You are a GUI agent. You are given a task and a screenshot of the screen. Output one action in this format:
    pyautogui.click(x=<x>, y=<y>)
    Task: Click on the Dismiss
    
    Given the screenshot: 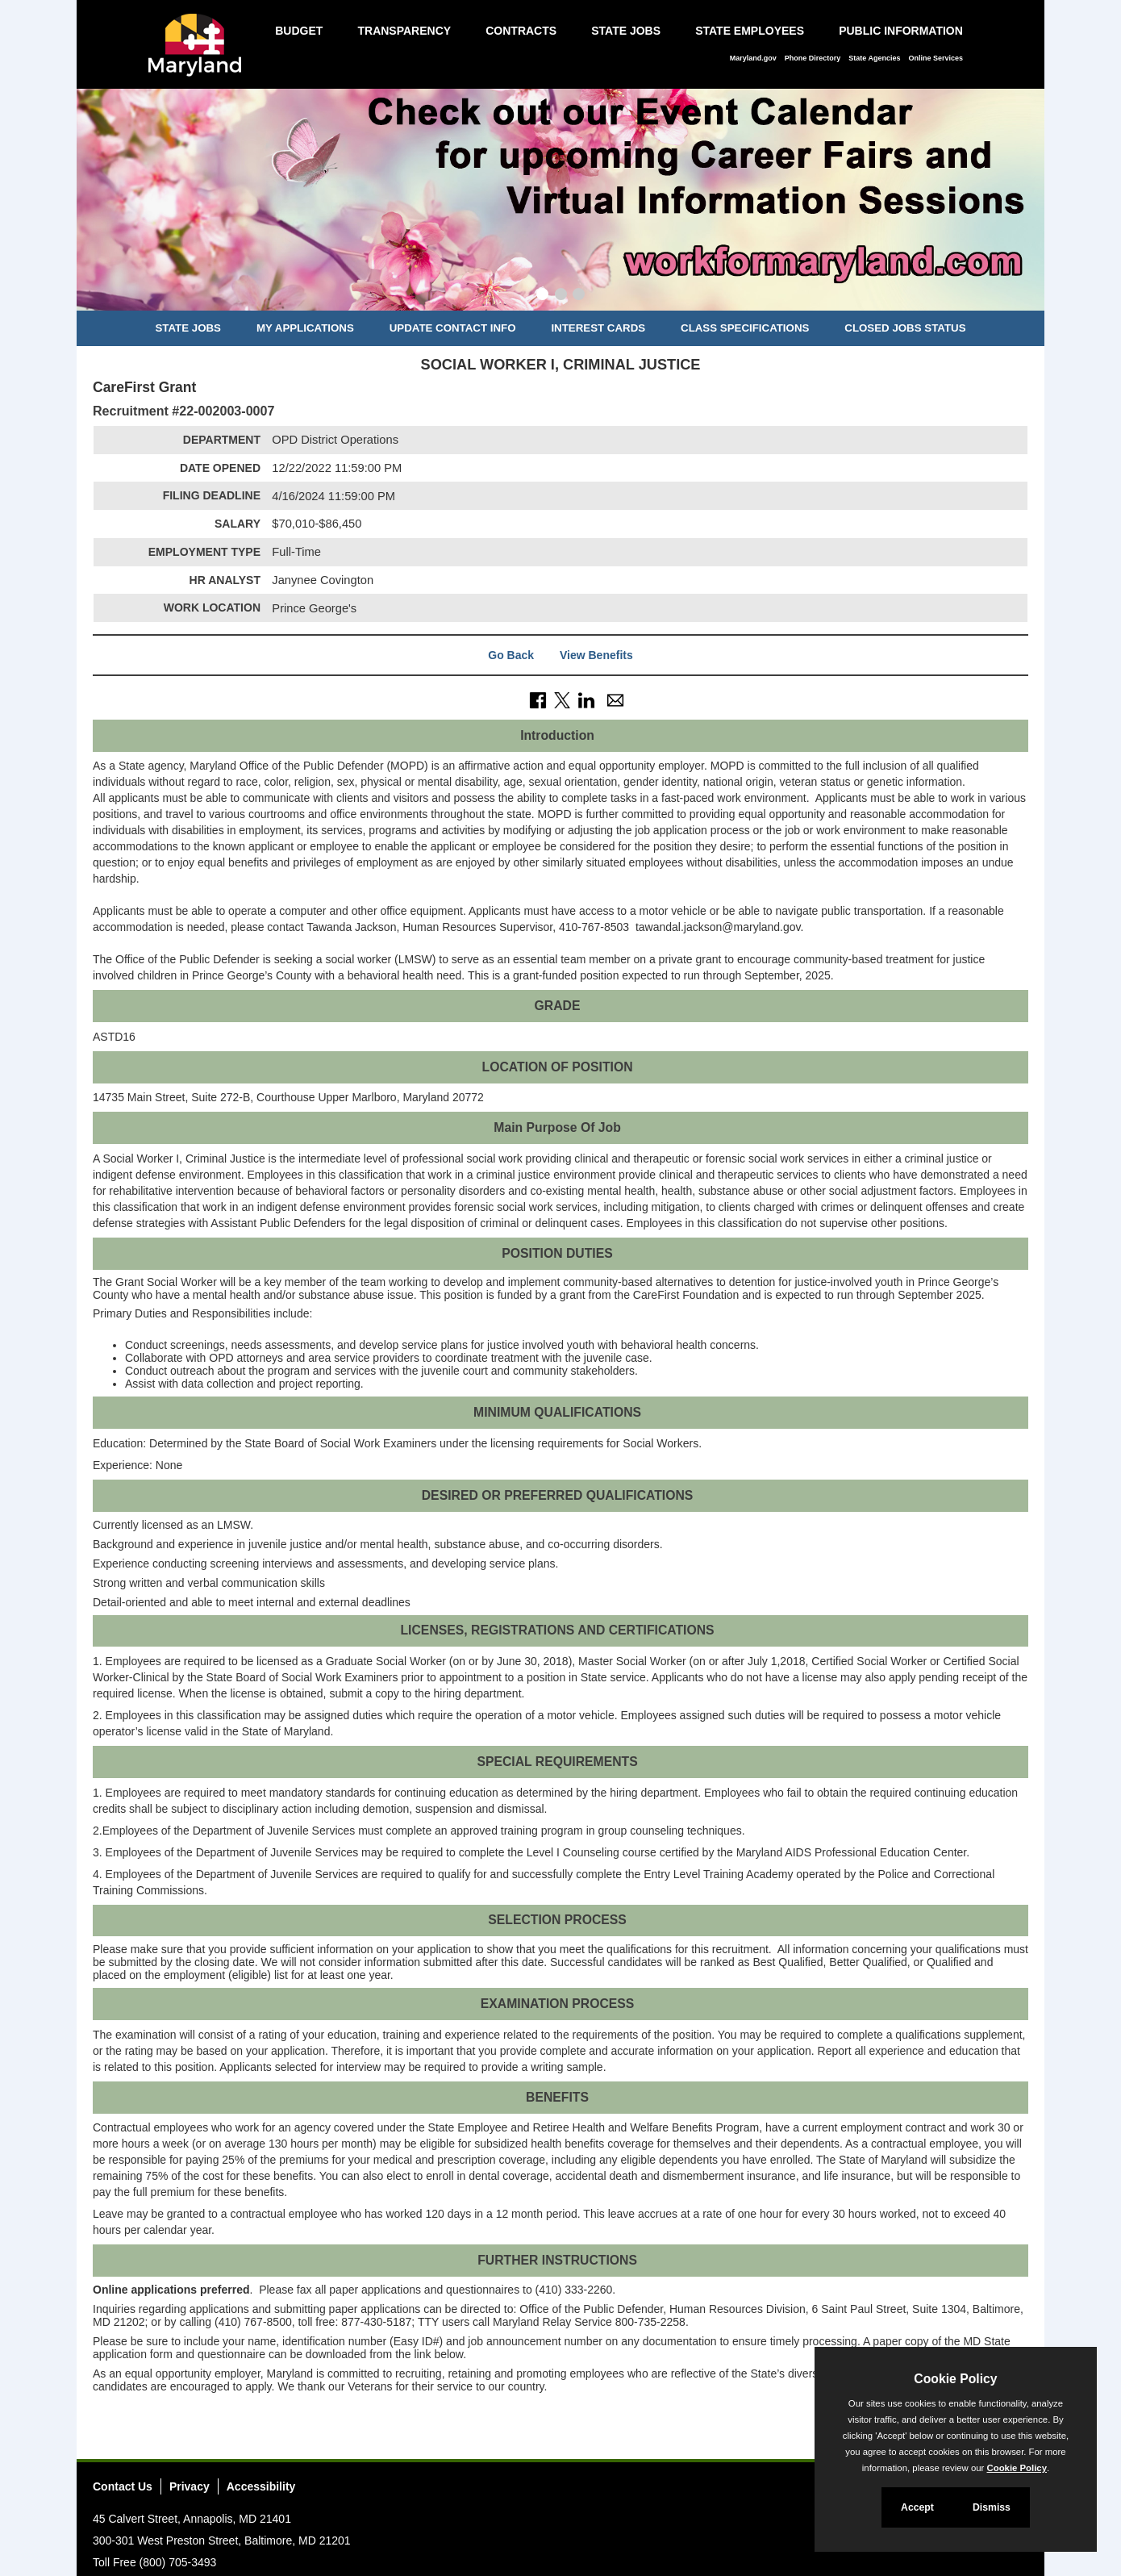 What is the action you would take?
    pyautogui.click(x=992, y=2507)
    